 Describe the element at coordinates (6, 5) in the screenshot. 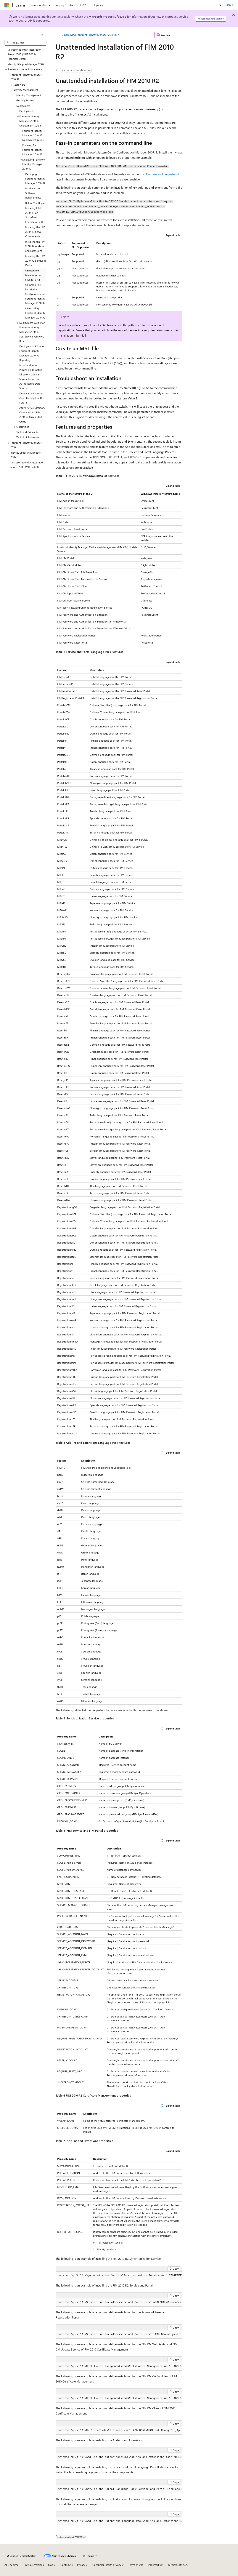

I see `[Microsoft]` at that location.